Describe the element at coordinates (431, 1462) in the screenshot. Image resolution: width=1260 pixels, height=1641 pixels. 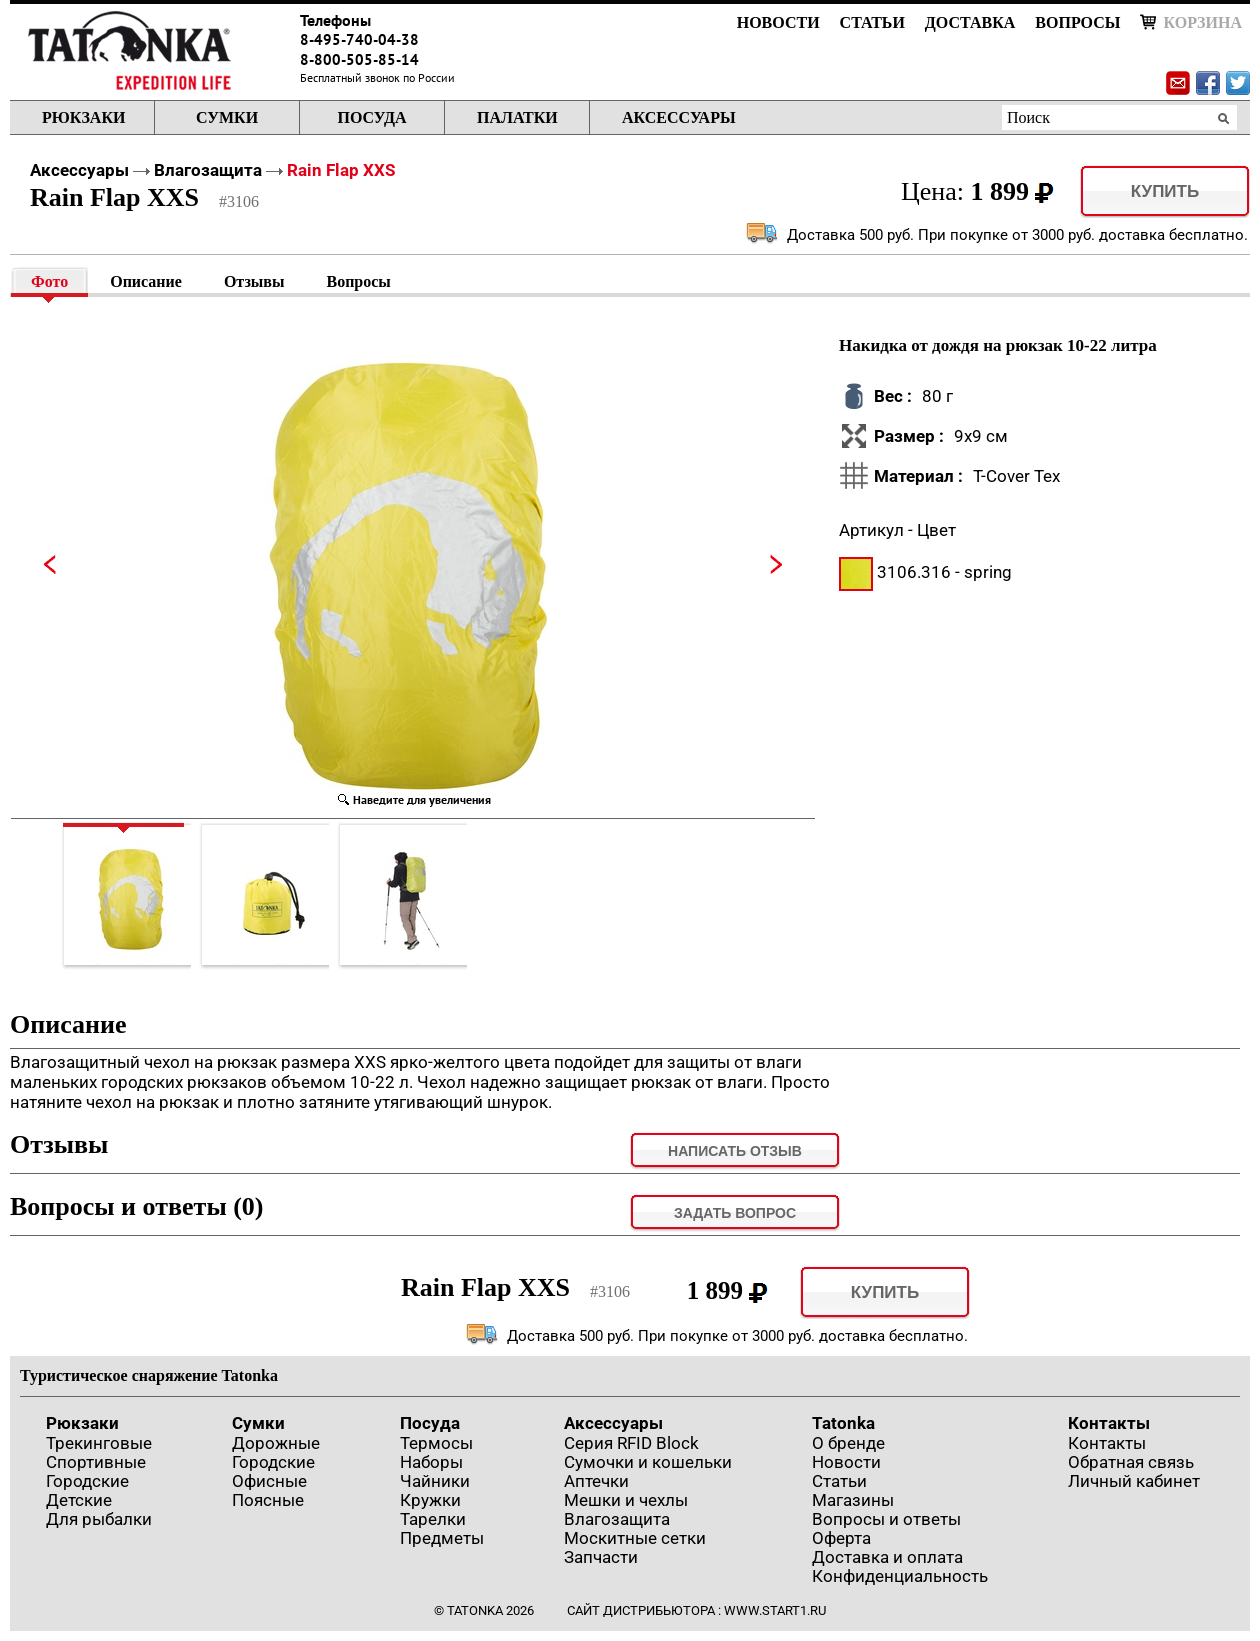
I see `Наборы` at that location.